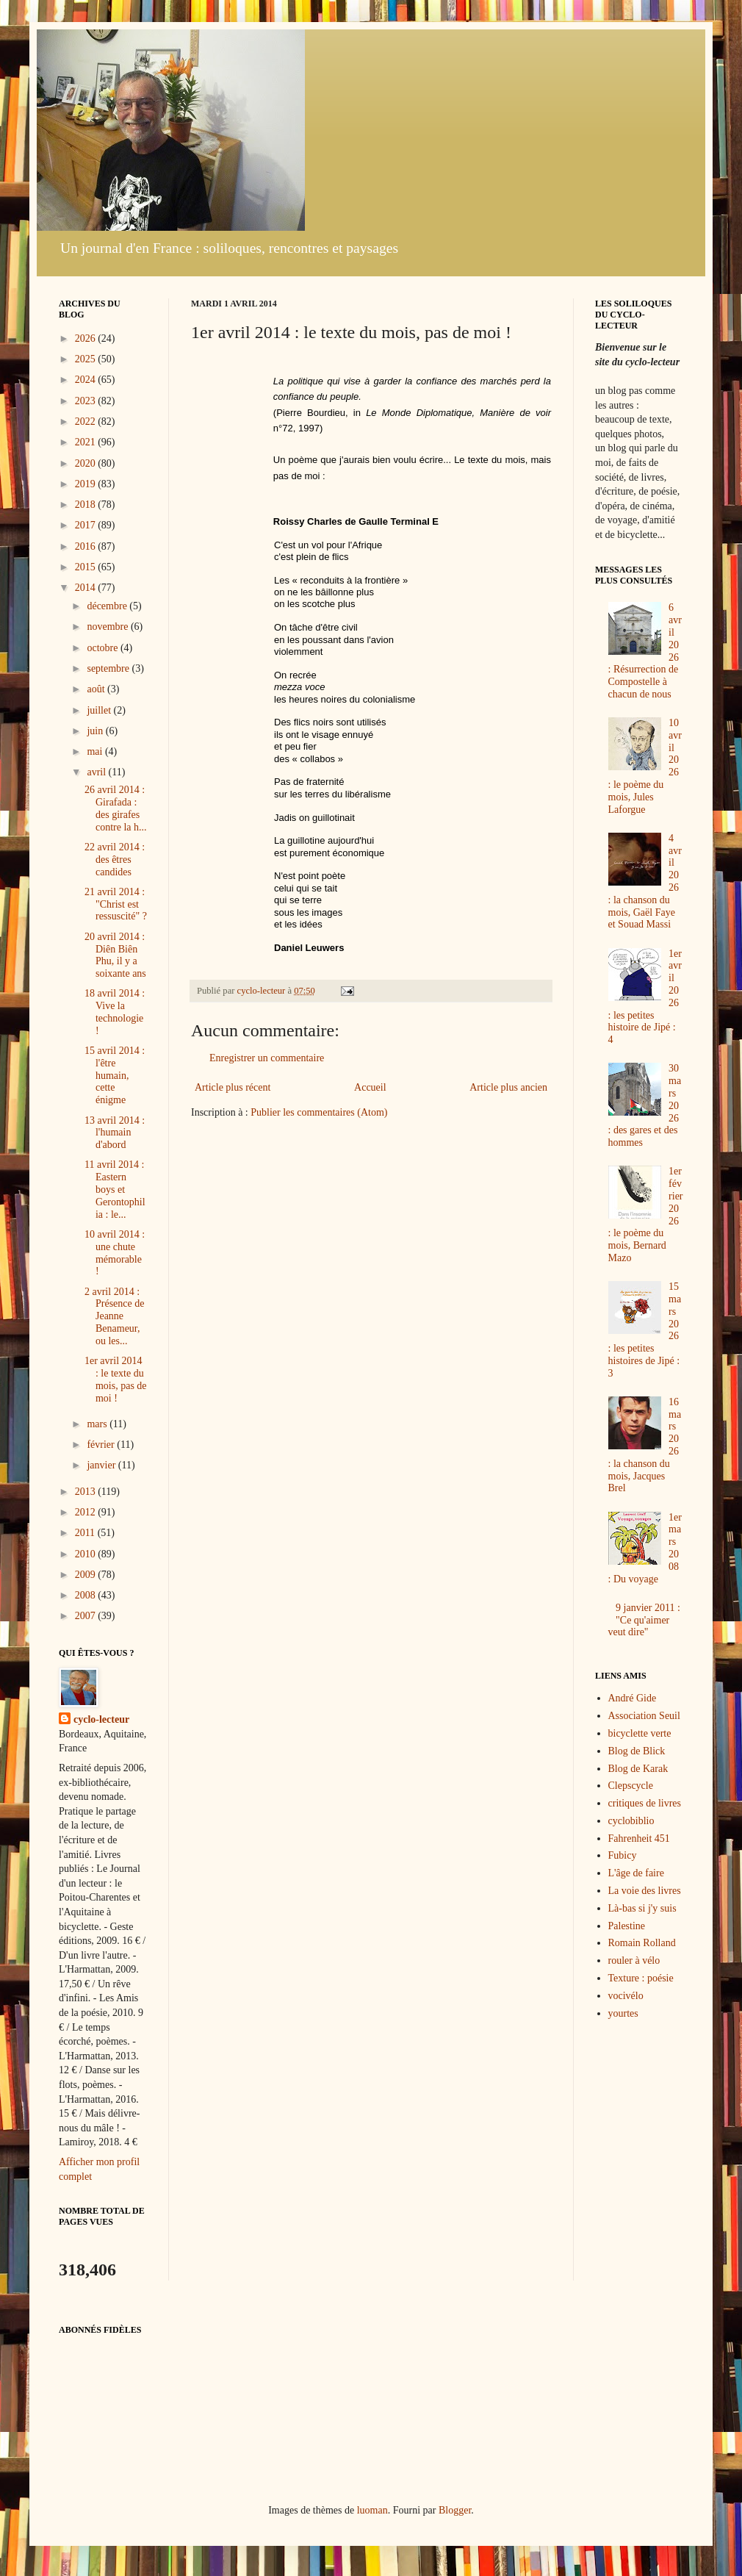 The image size is (742, 2576). What do you see at coordinates (86, 546) in the screenshot?
I see `2016` at bounding box center [86, 546].